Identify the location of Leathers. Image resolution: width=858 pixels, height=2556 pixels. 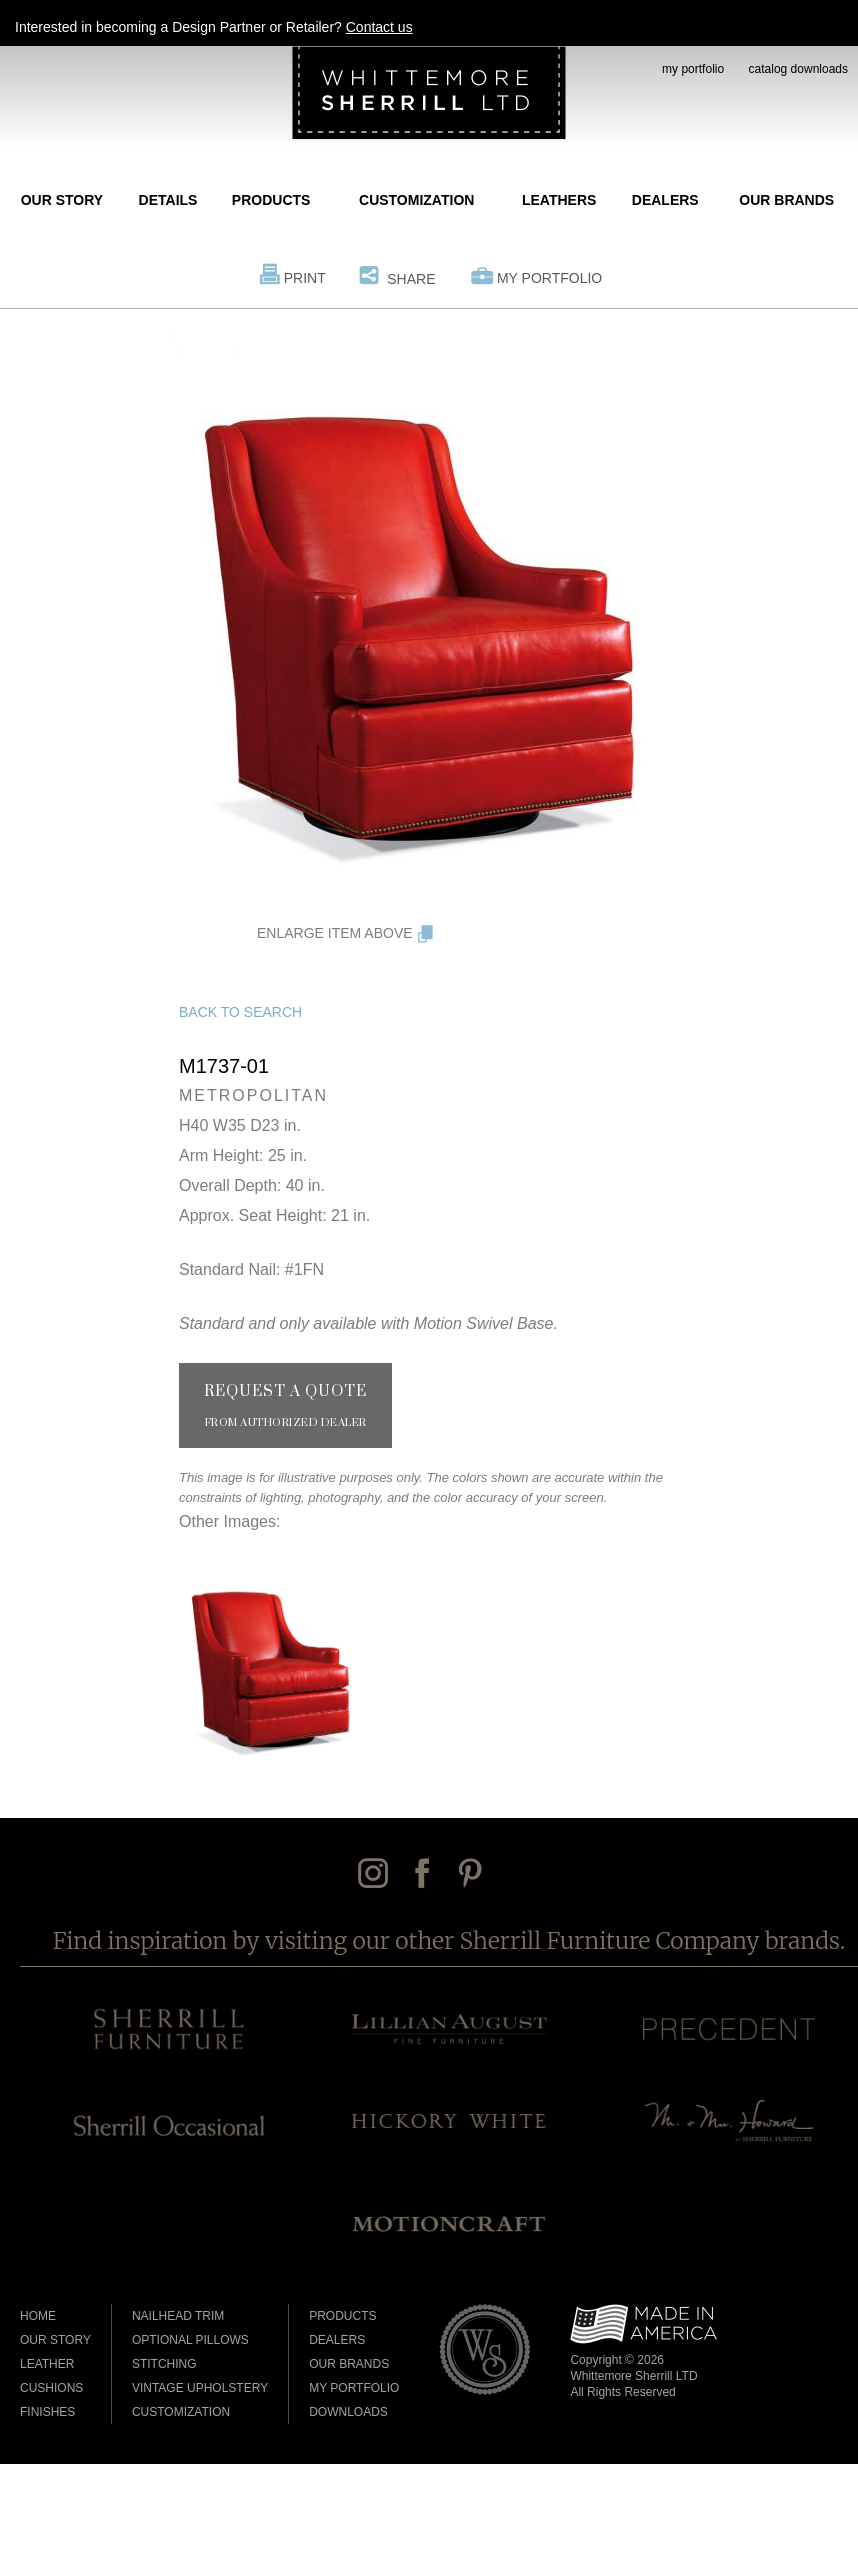
(559, 200).